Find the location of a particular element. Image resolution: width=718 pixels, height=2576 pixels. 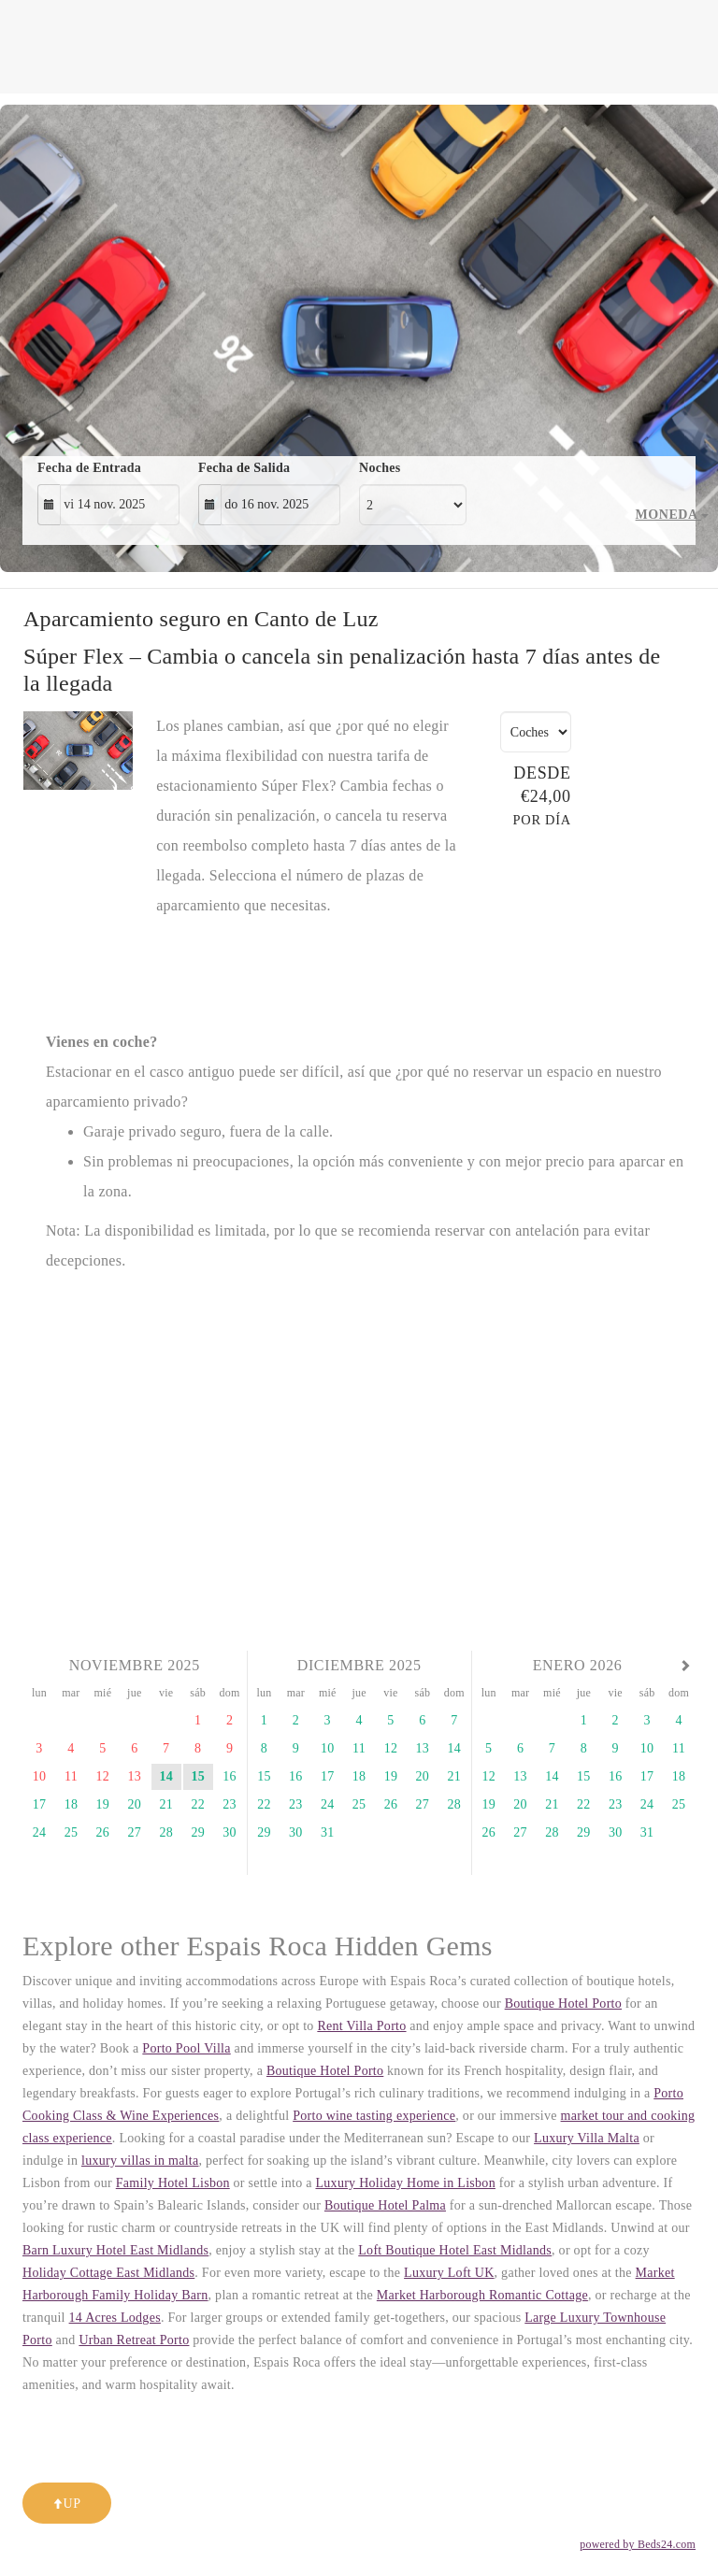

Porto wine tasting experience is located at coordinates (374, 2116).